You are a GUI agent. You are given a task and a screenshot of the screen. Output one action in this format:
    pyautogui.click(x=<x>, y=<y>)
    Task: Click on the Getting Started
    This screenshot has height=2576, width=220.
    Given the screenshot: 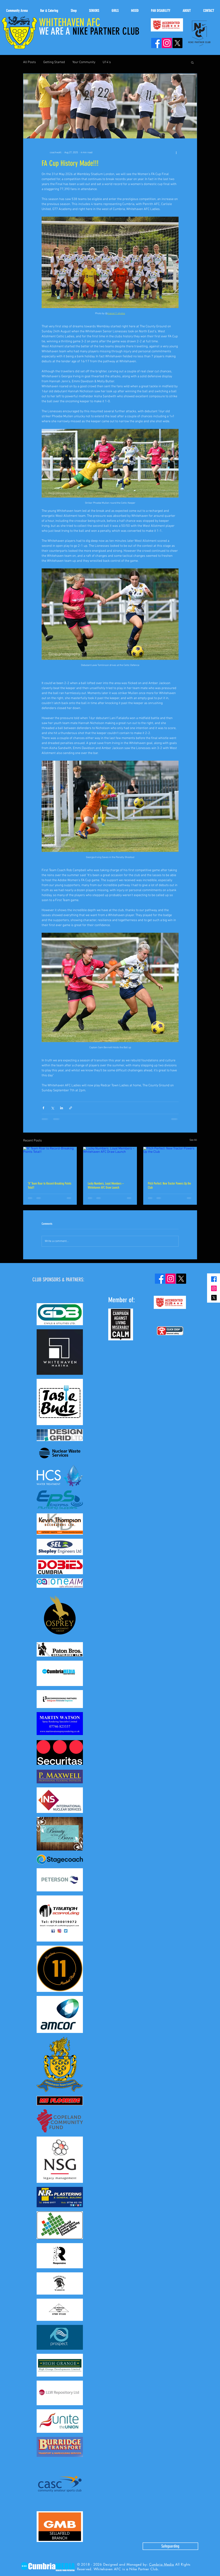 What is the action you would take?
    pyautogui.click(x=54, y=62)
    